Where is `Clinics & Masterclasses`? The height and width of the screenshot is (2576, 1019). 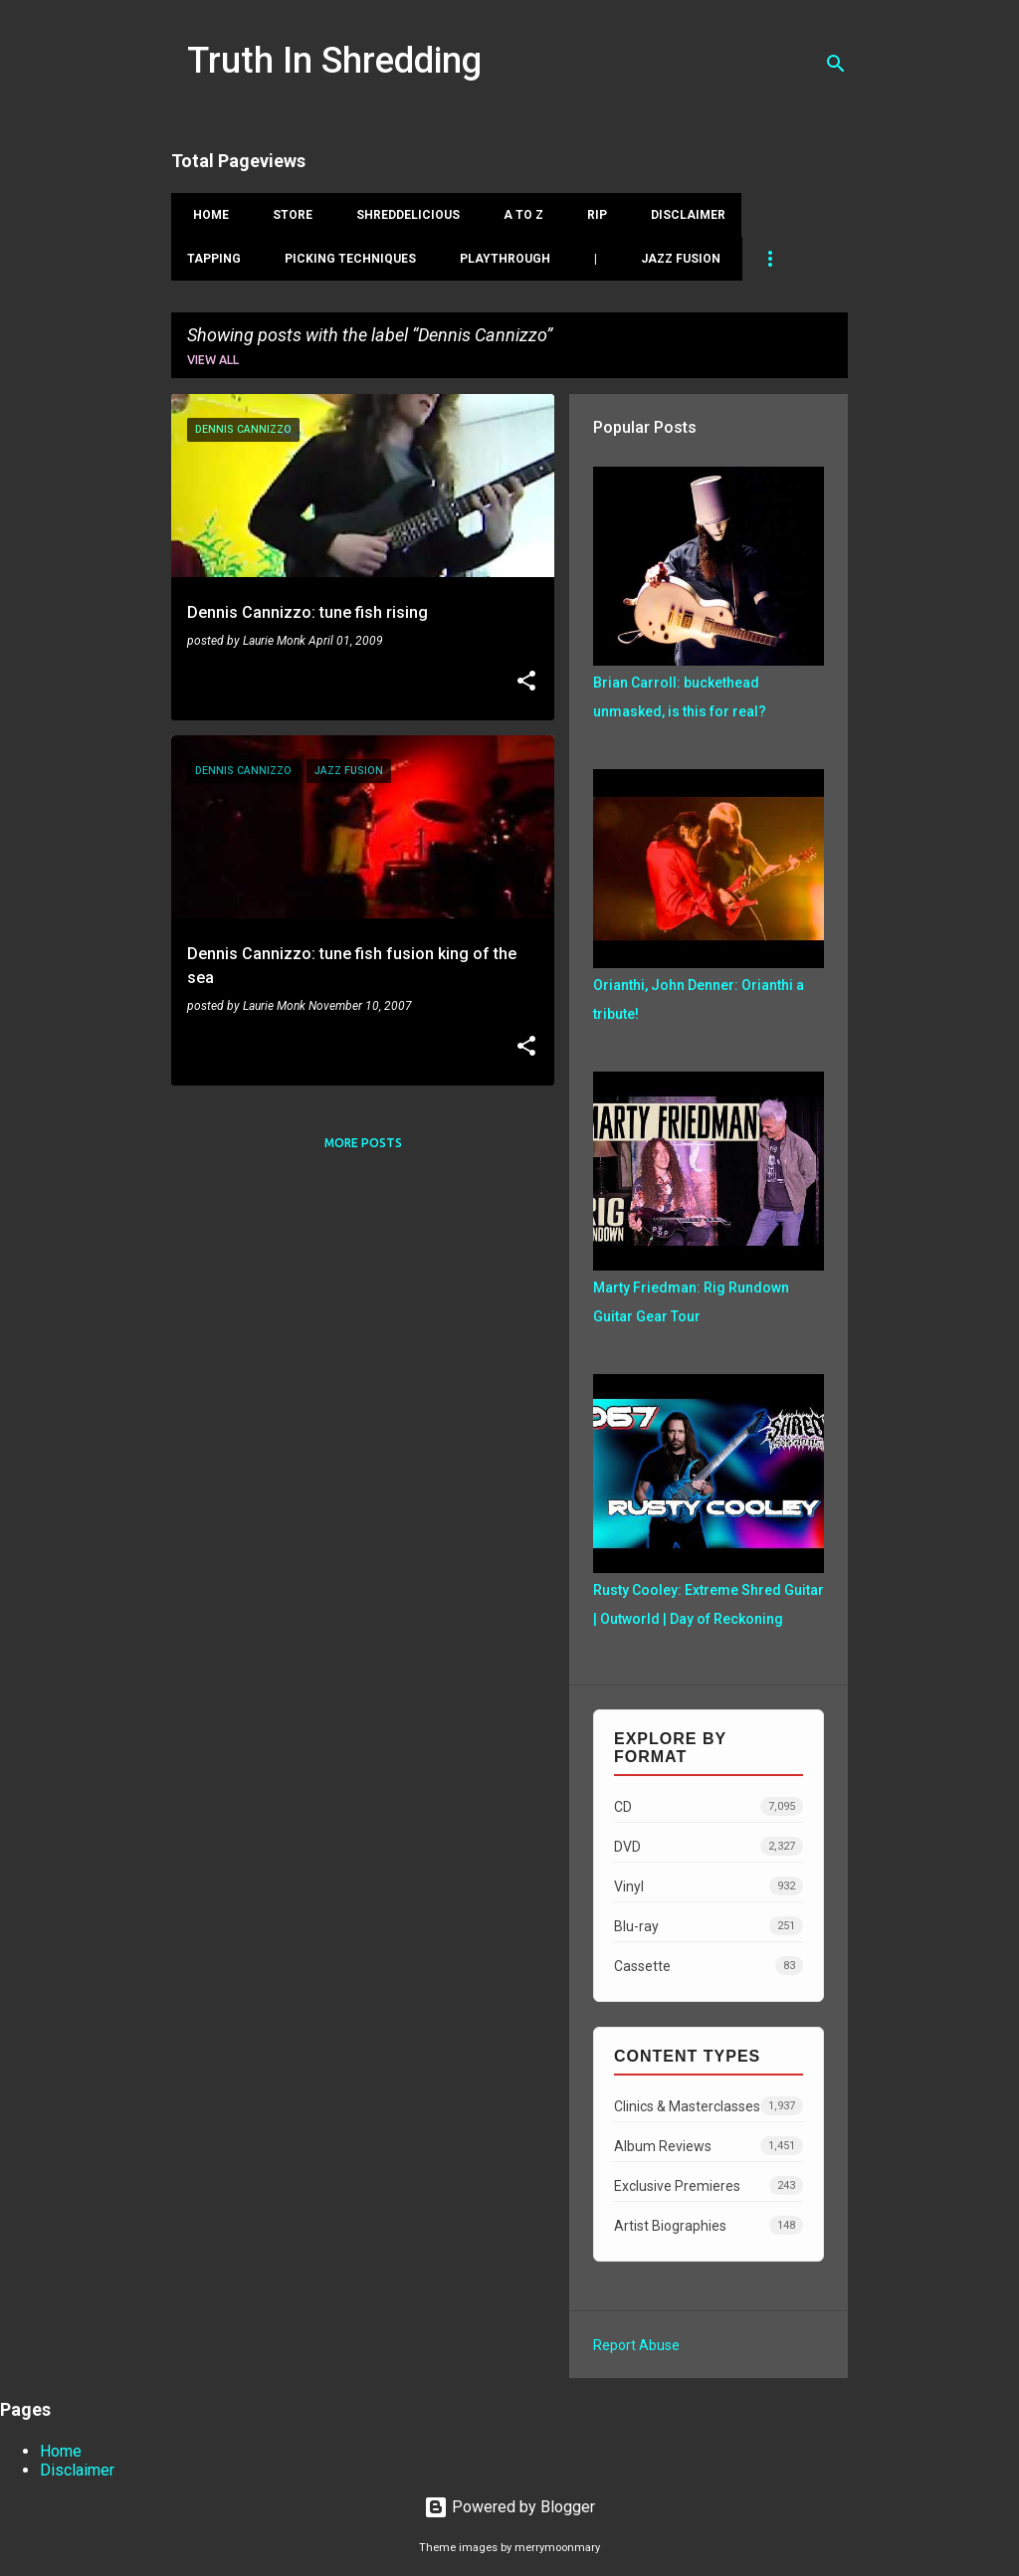 Clinics & Masterclasses is located at coordinates (708, 2105).